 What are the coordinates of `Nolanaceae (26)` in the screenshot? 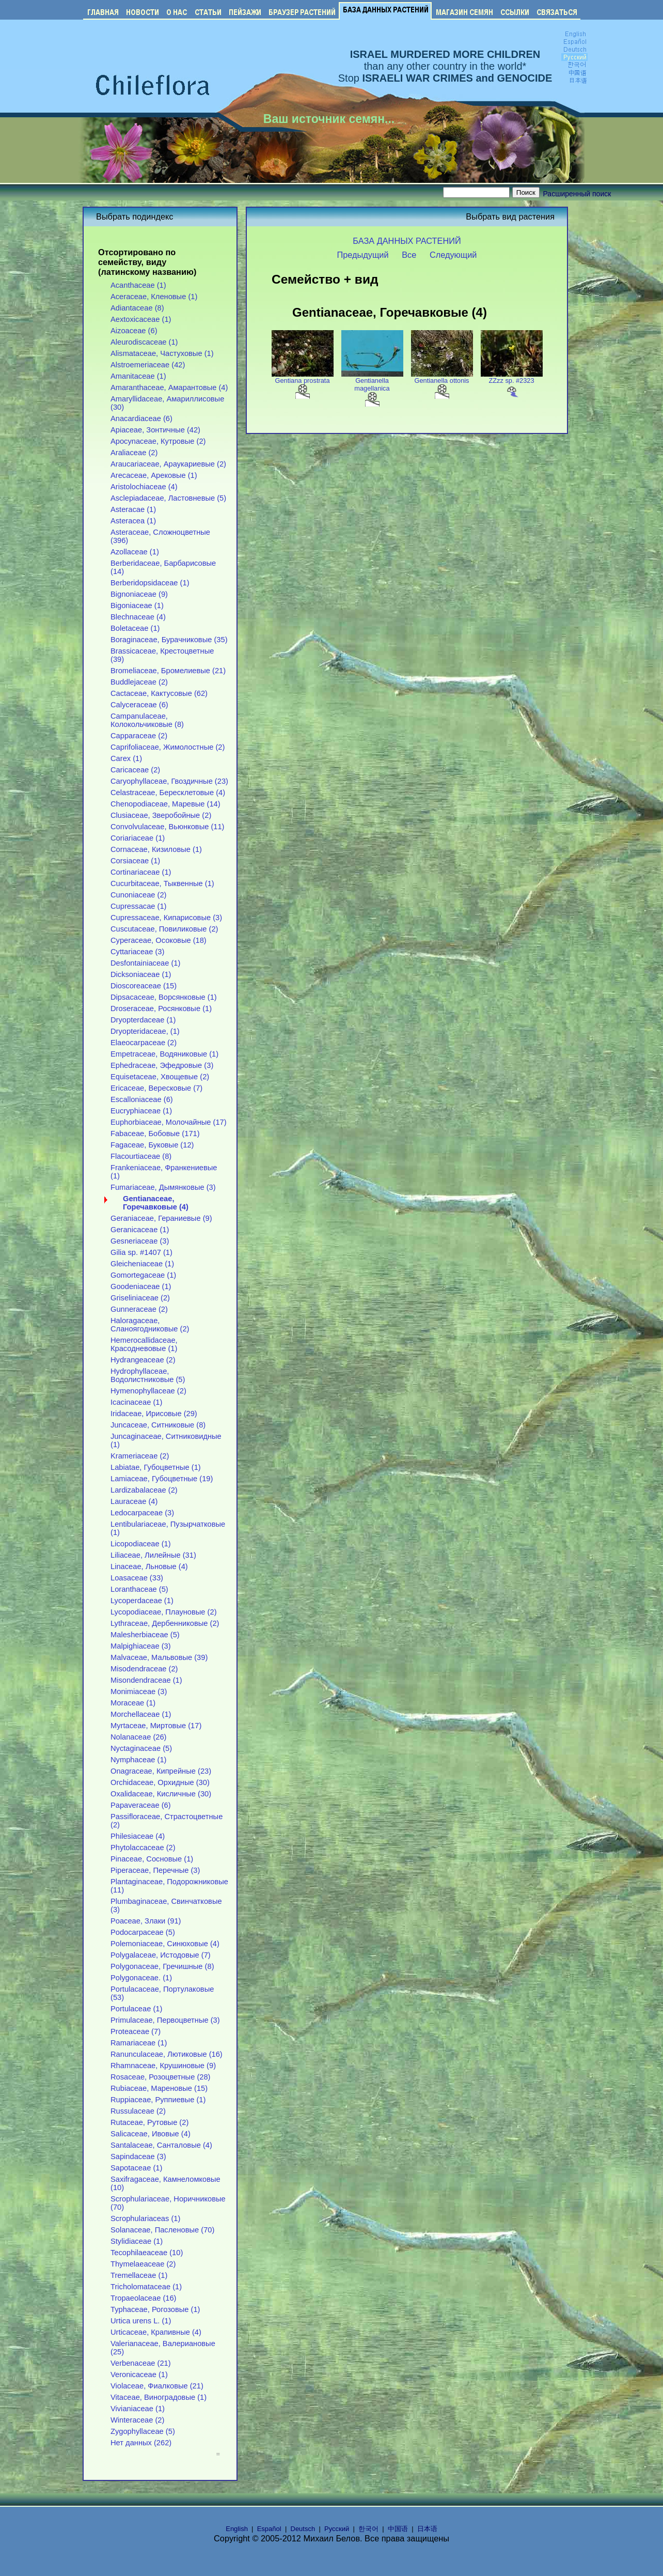 It's located at (138, 1737).